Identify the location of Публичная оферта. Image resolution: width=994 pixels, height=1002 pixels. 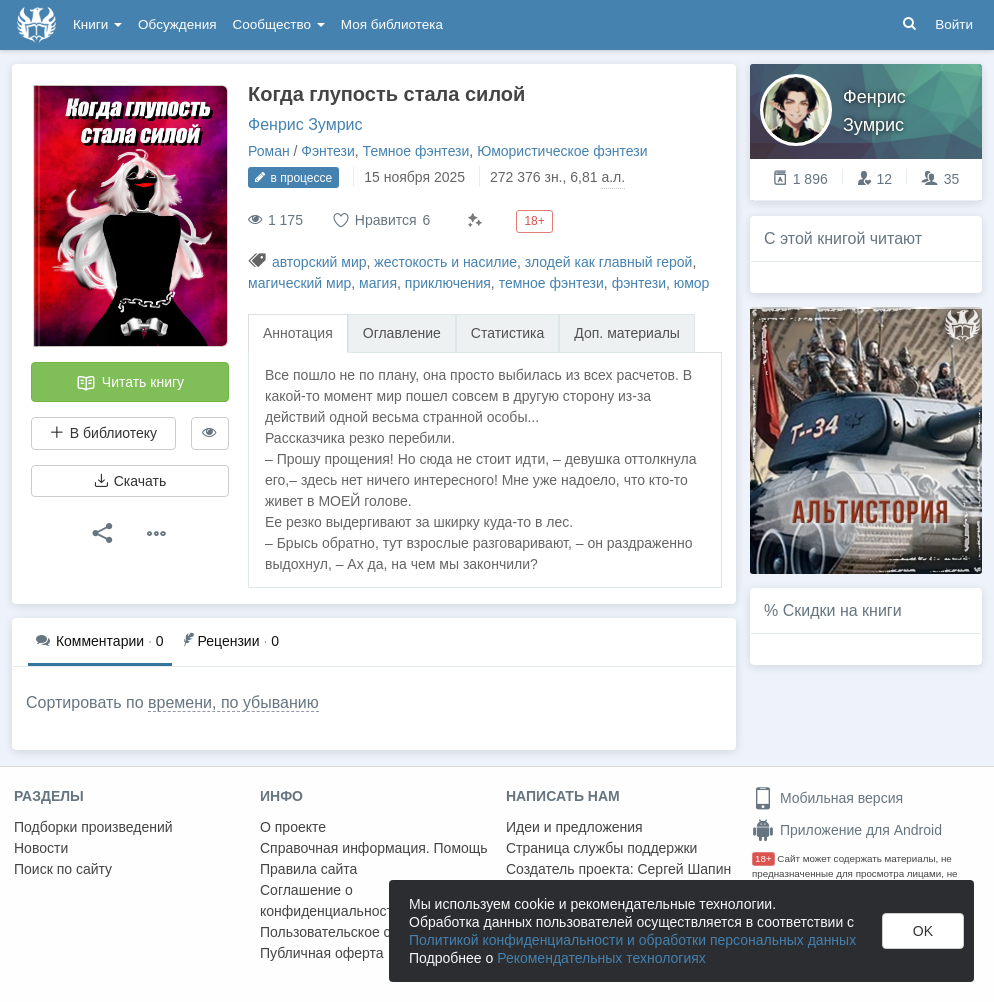
(322, 953).